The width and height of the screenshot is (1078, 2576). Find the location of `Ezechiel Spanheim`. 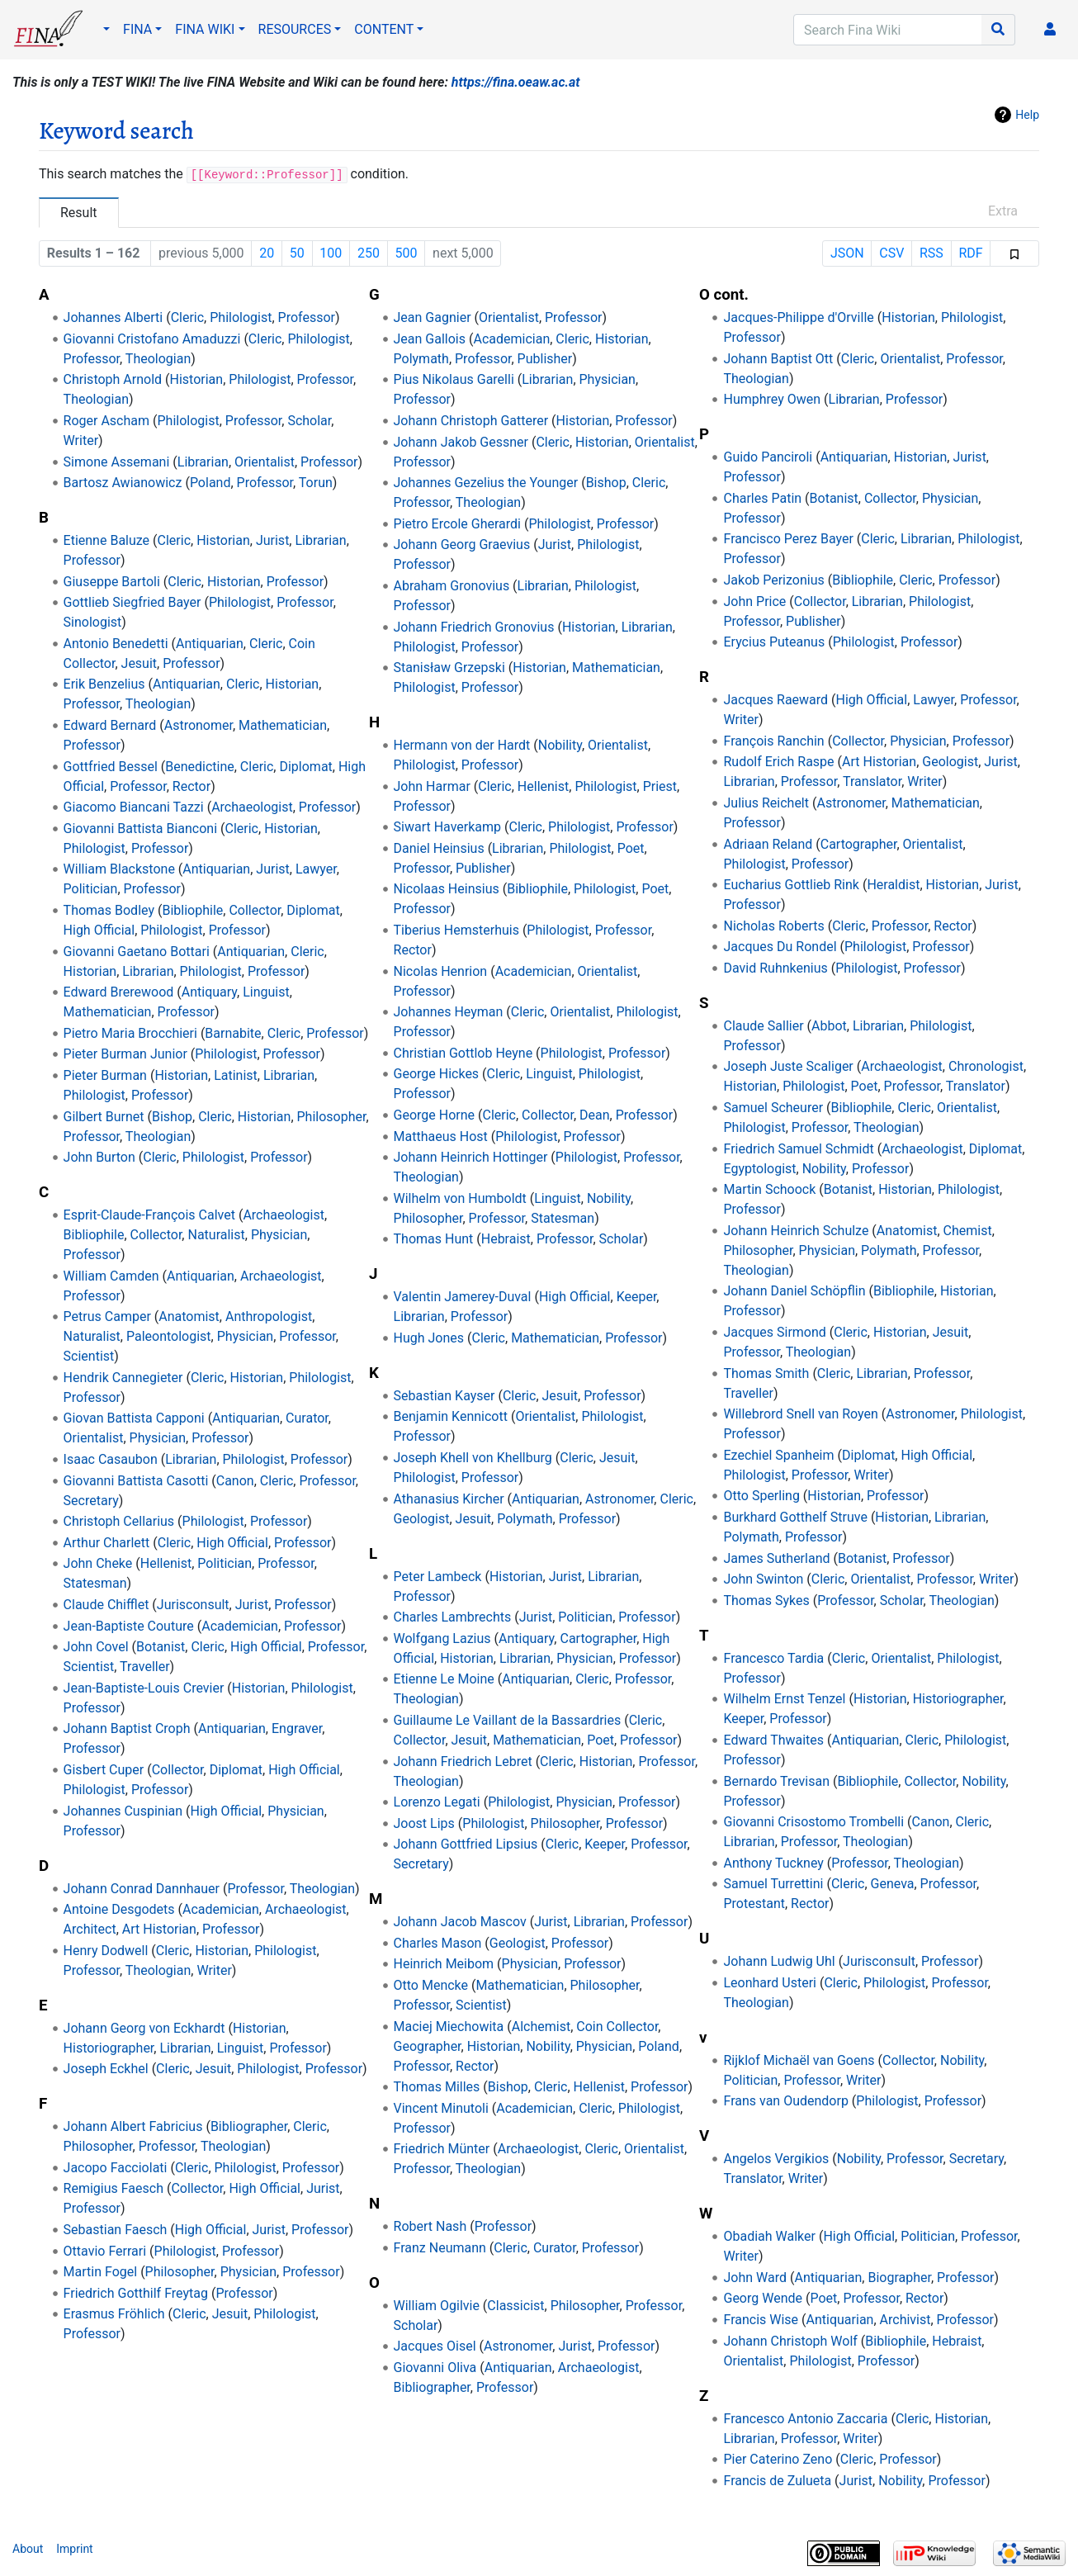

Ezechiel Spanheim is located at coordinates (778, 1455).